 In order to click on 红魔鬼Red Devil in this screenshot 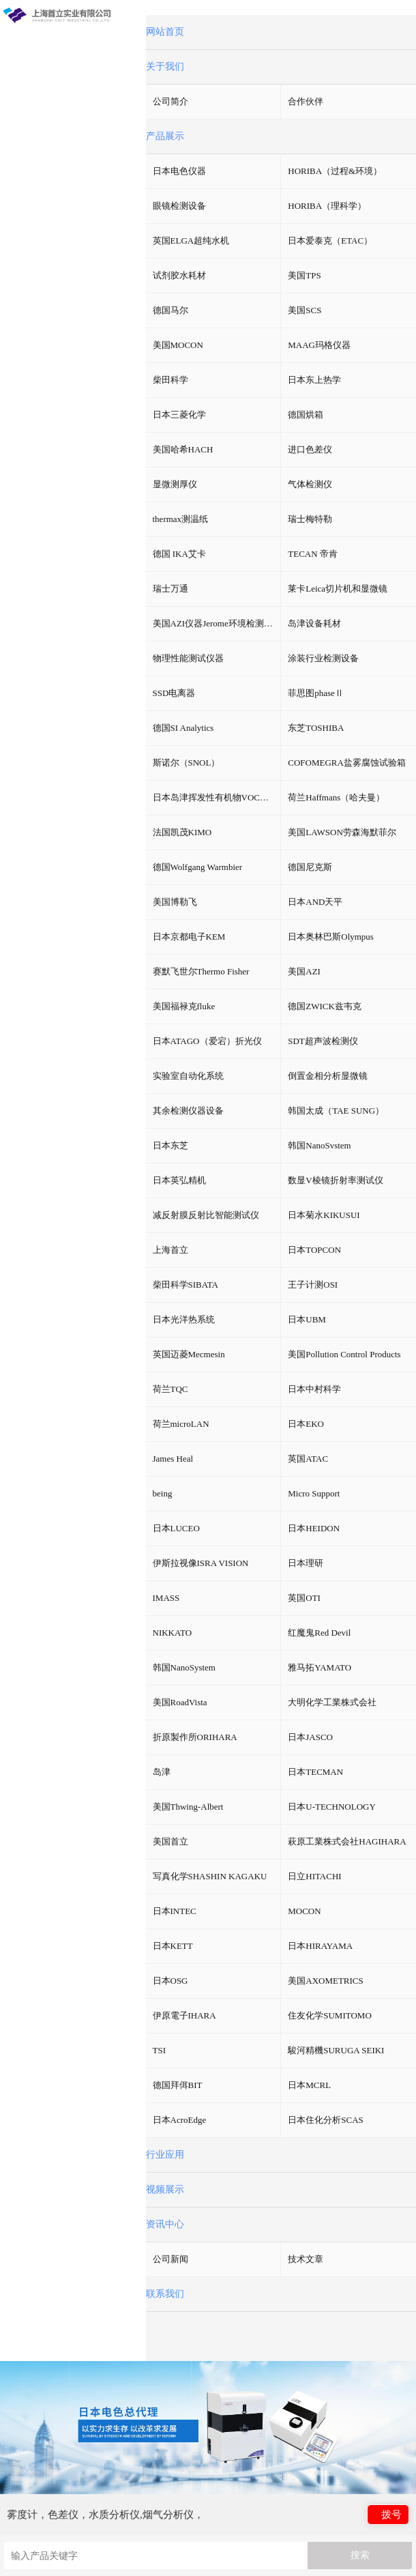, I will do `click(319, 1632)`.